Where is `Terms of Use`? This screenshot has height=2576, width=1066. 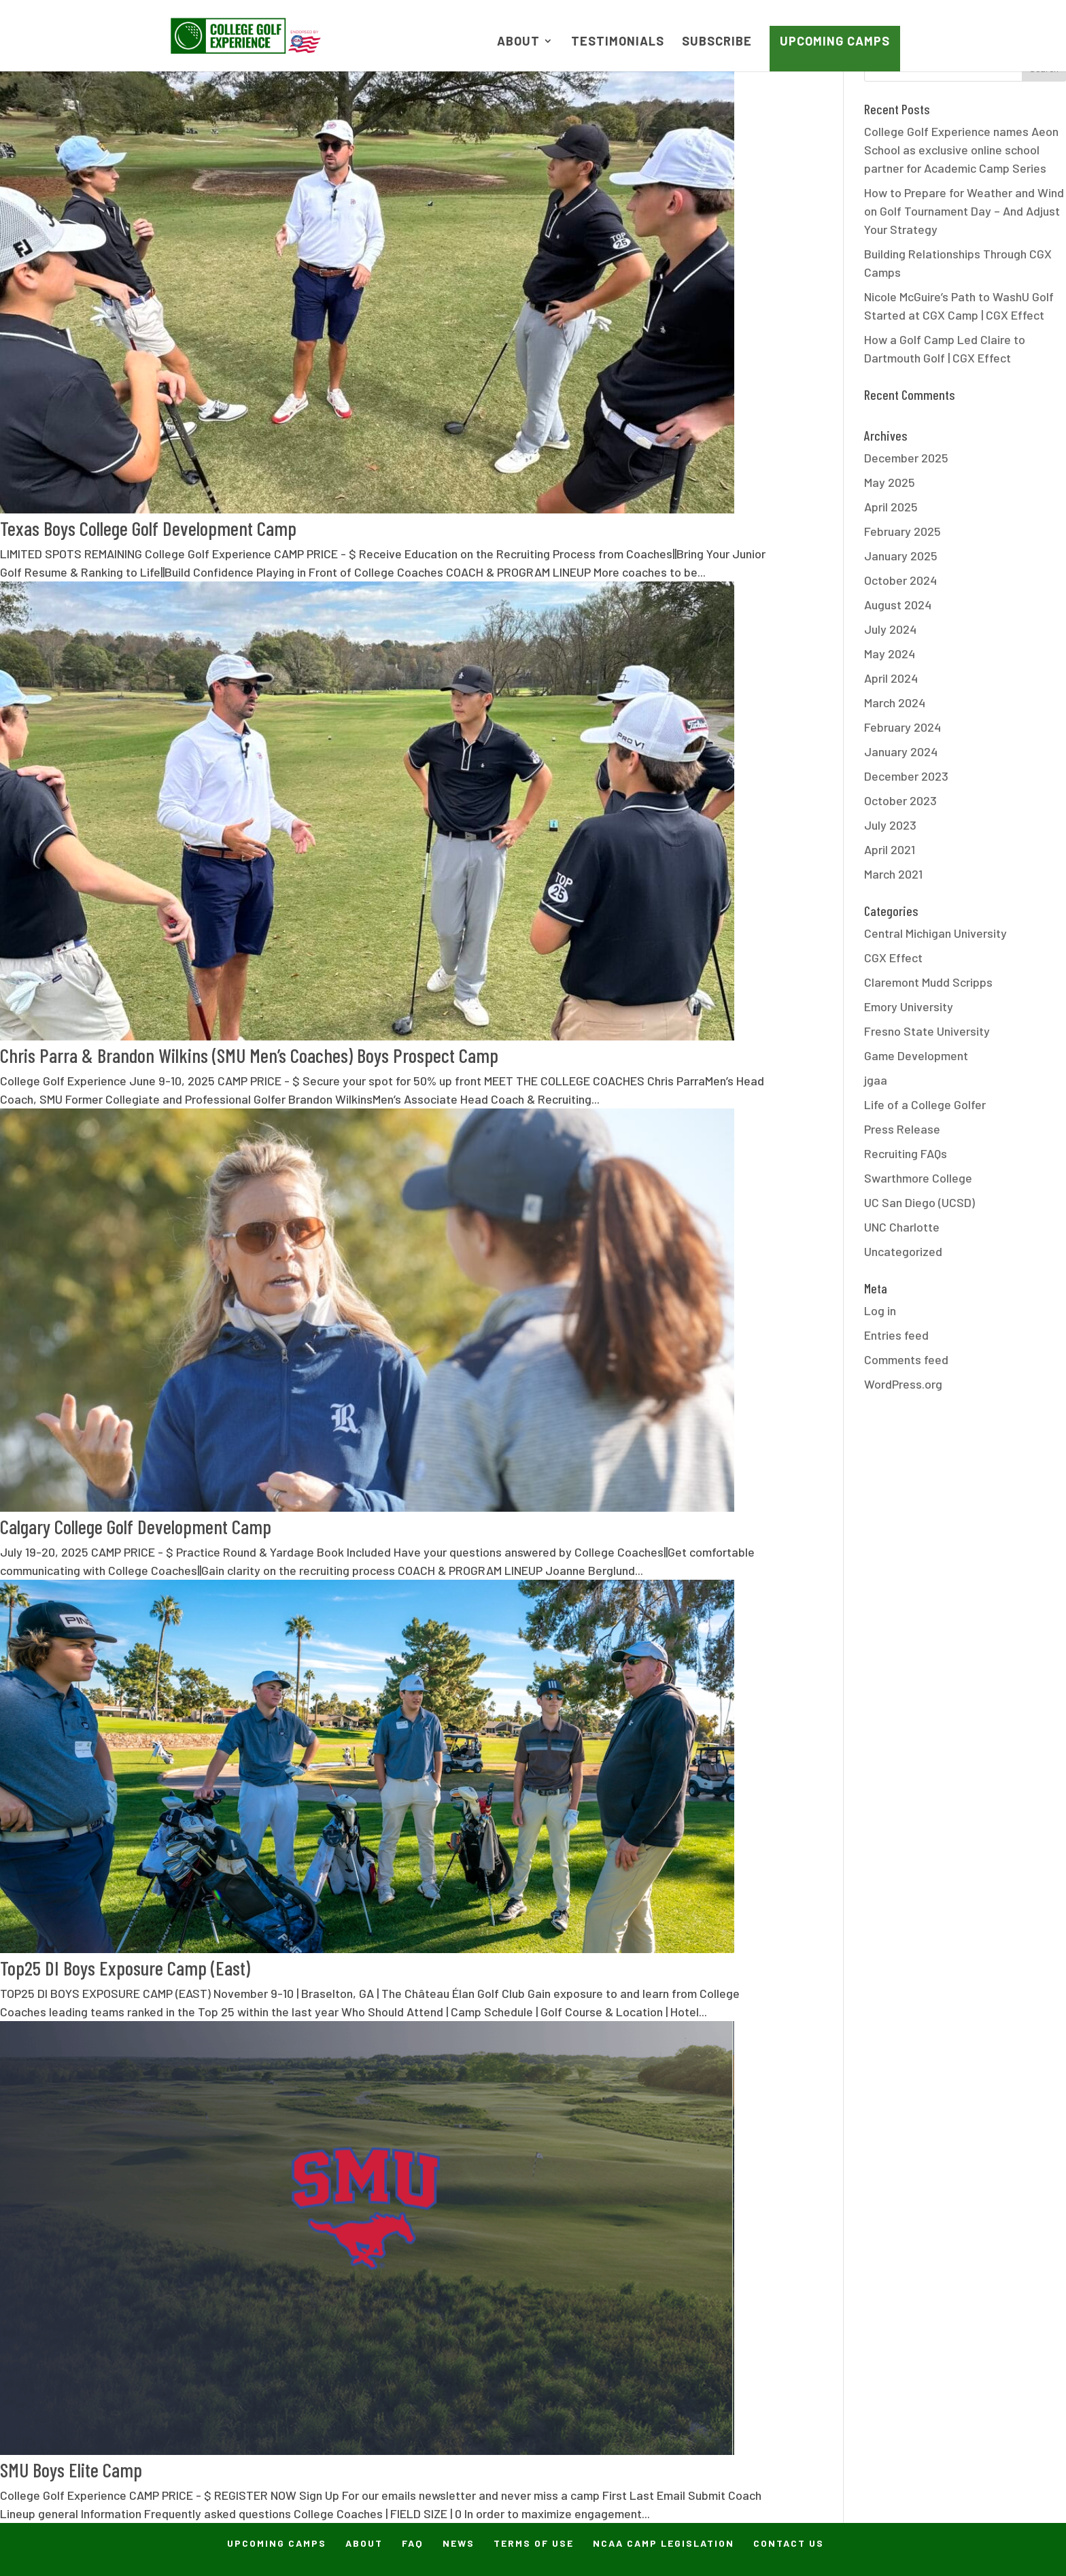
Terms of Use is located at coordinates (534, 2543).